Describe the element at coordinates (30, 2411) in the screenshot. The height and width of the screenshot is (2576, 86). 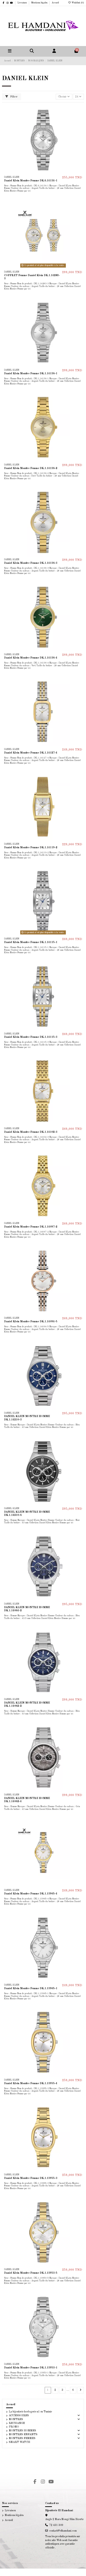
I see `La bijouterie horlogerie n1 en Tunisie` at that location.